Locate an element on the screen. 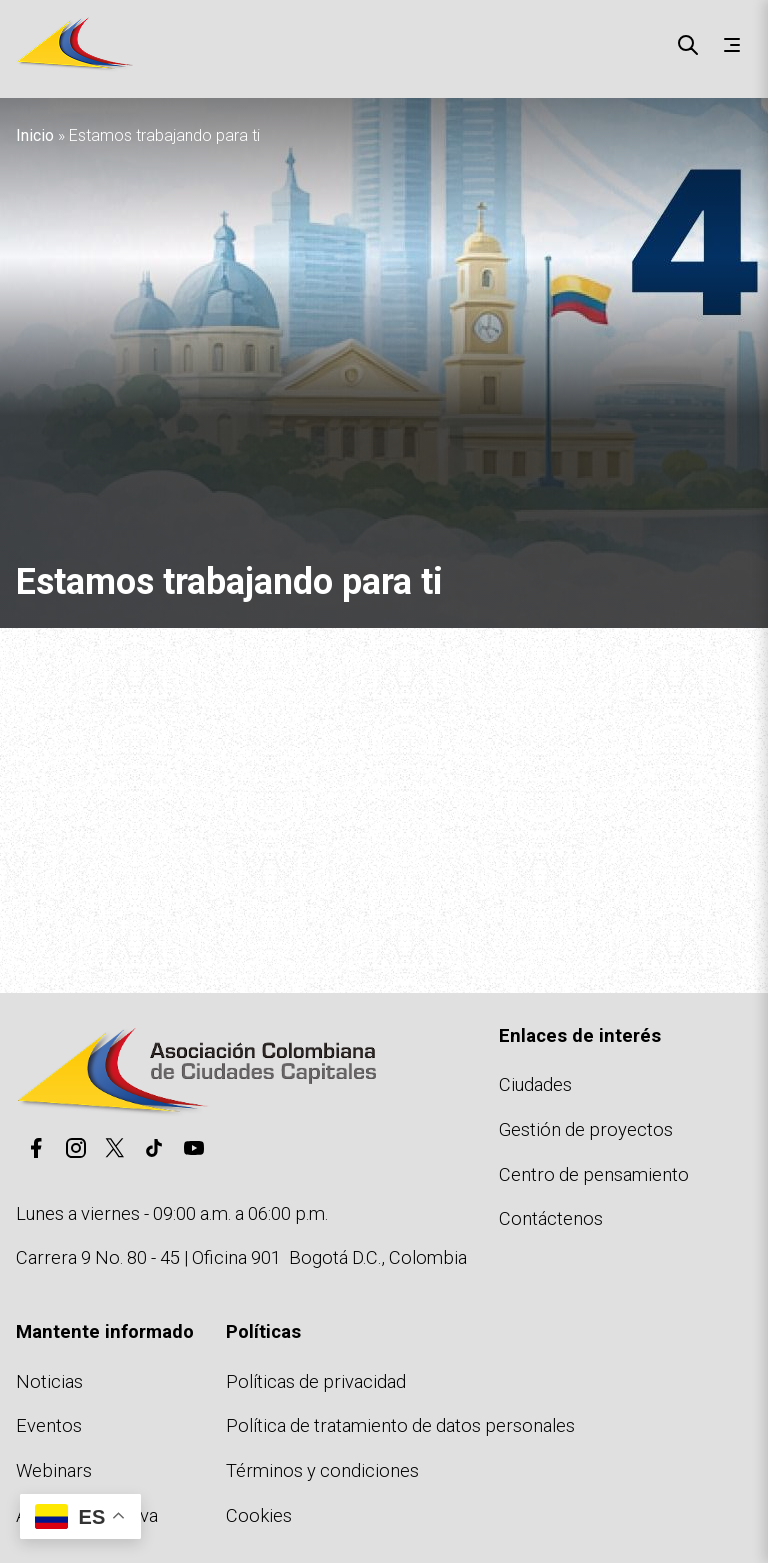 The height and width of the screenshot is (1563, 768). Cookies is located at coordinates (259, 1515).